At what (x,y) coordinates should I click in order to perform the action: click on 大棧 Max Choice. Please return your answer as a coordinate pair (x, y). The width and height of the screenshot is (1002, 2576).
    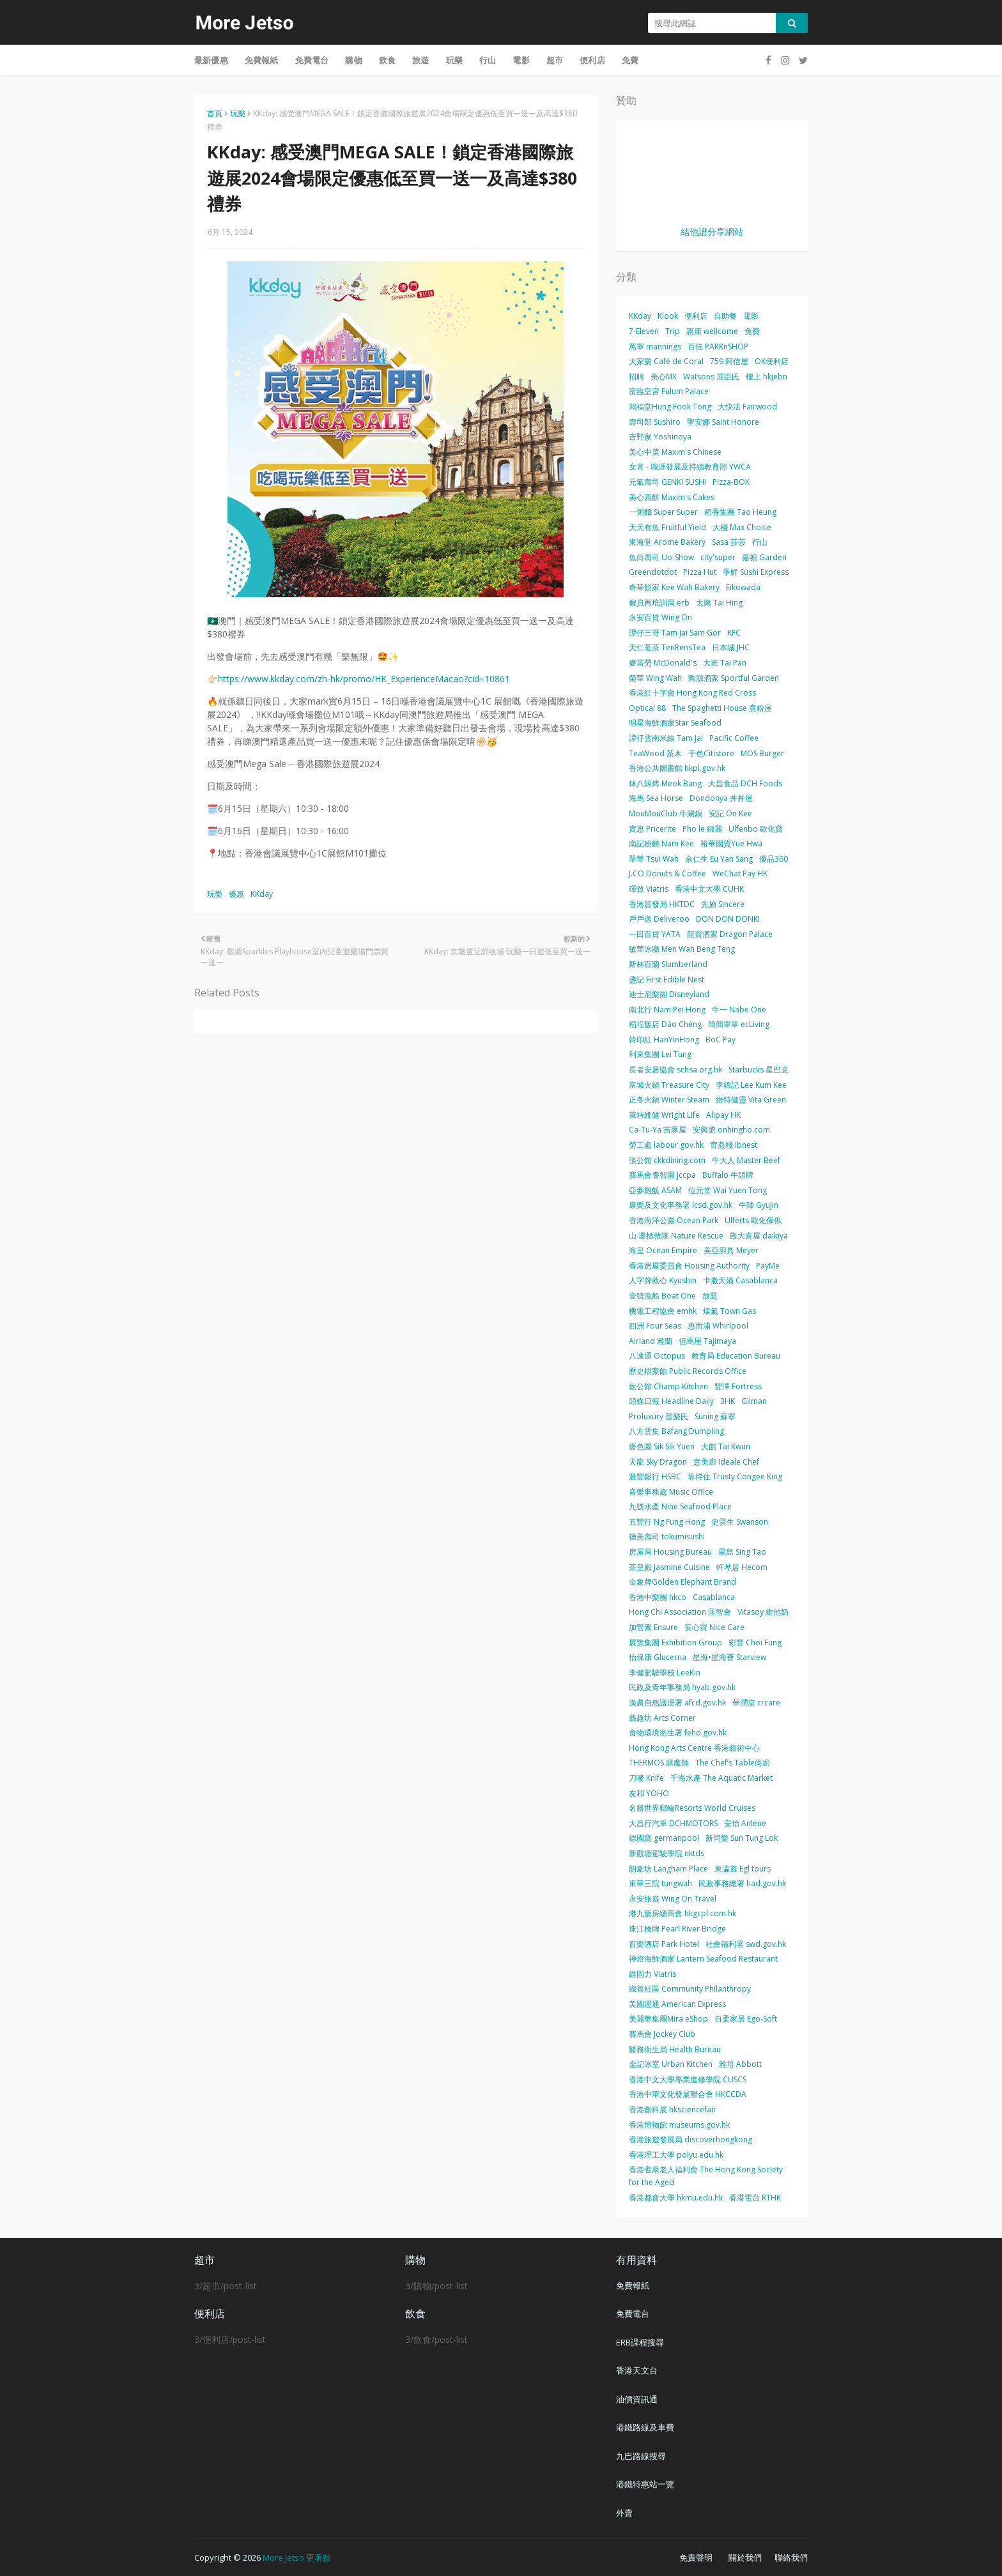
    Looking at the image, I should click on (742, 527).